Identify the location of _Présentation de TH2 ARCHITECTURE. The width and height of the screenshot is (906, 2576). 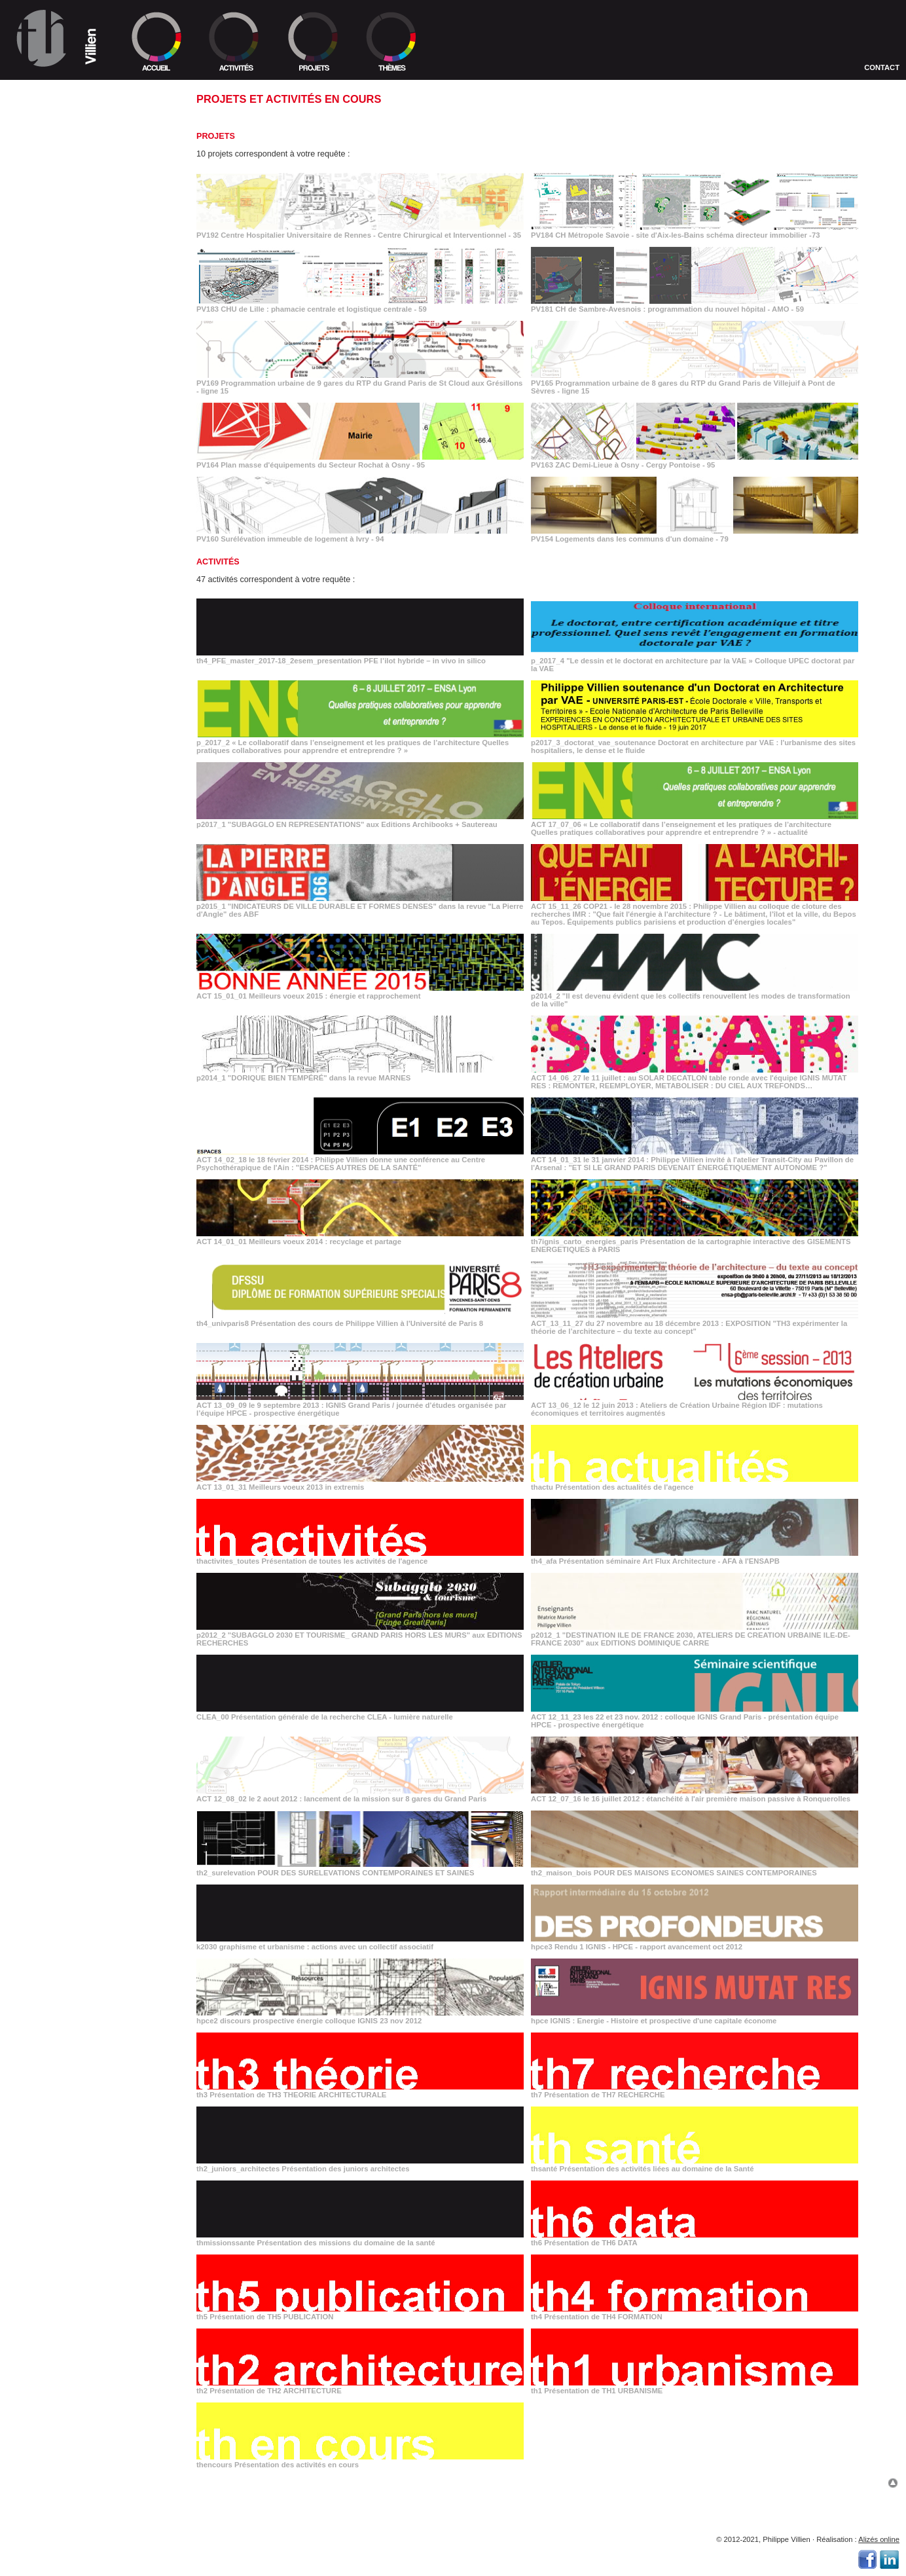
(78, 1393).